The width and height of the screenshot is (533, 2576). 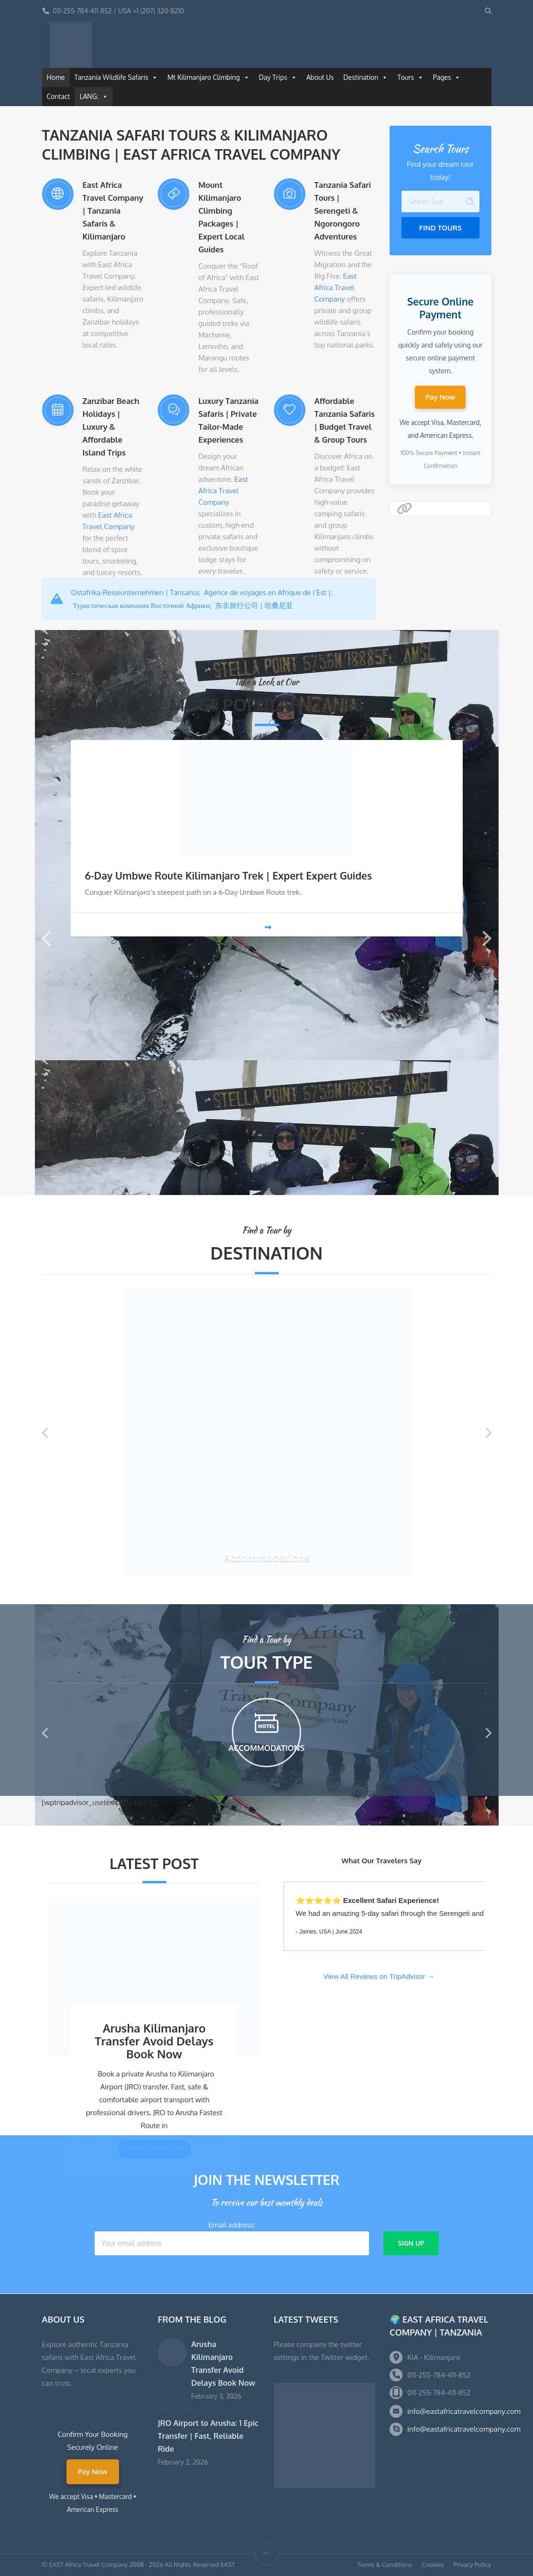 What do you see at coordinates (58, 96) in the screenshot?
I see `Contact` at bounding box center [58, 96].